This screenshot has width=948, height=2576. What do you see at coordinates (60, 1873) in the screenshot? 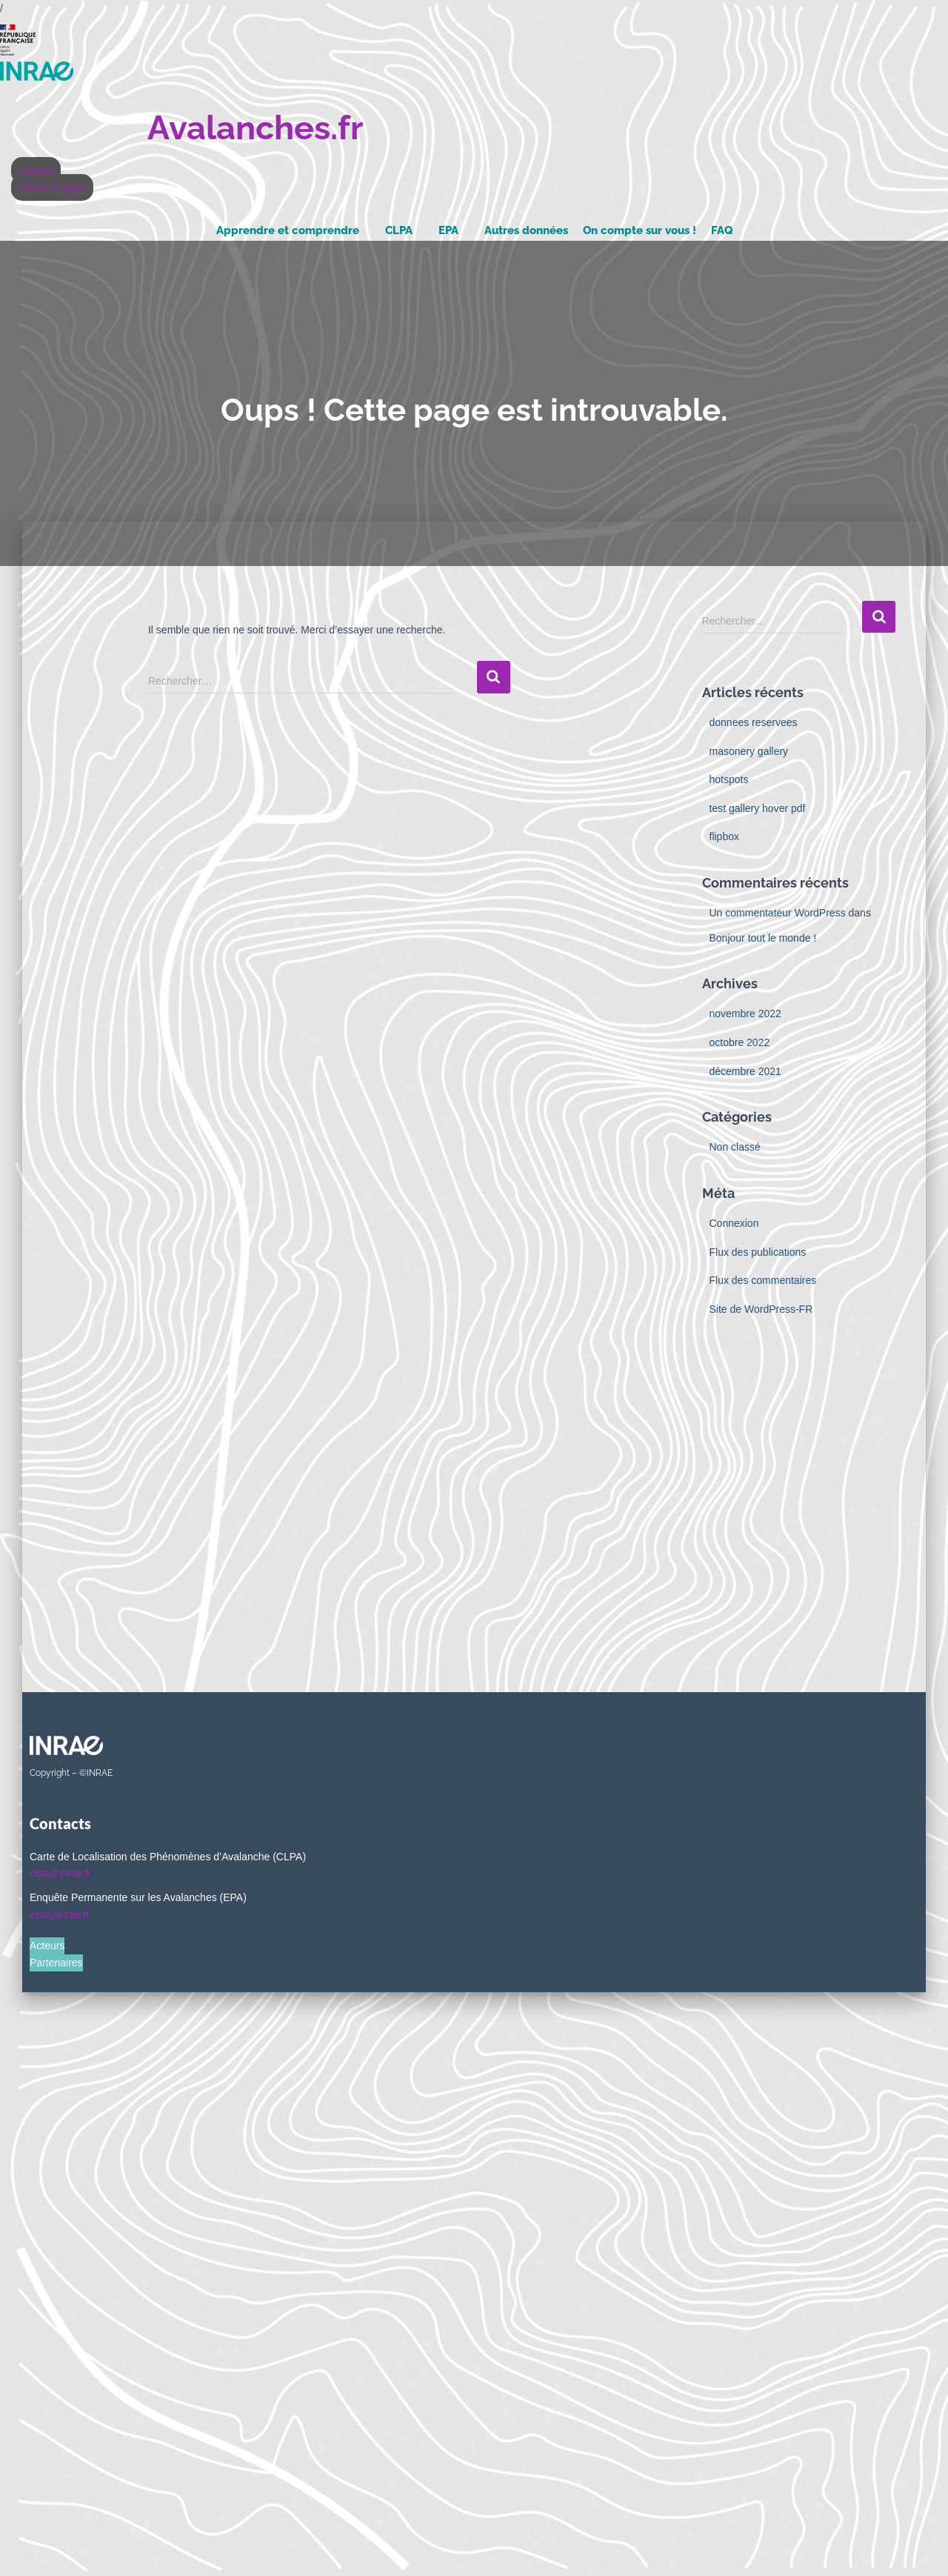
I see `clpa@inrae.fr` at bounding box center [60, 1873].